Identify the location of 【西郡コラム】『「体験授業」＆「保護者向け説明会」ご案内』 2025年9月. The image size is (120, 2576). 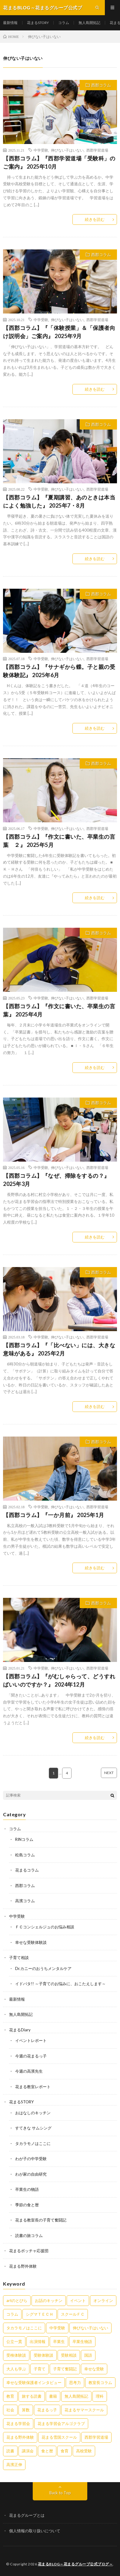
(59, 331).